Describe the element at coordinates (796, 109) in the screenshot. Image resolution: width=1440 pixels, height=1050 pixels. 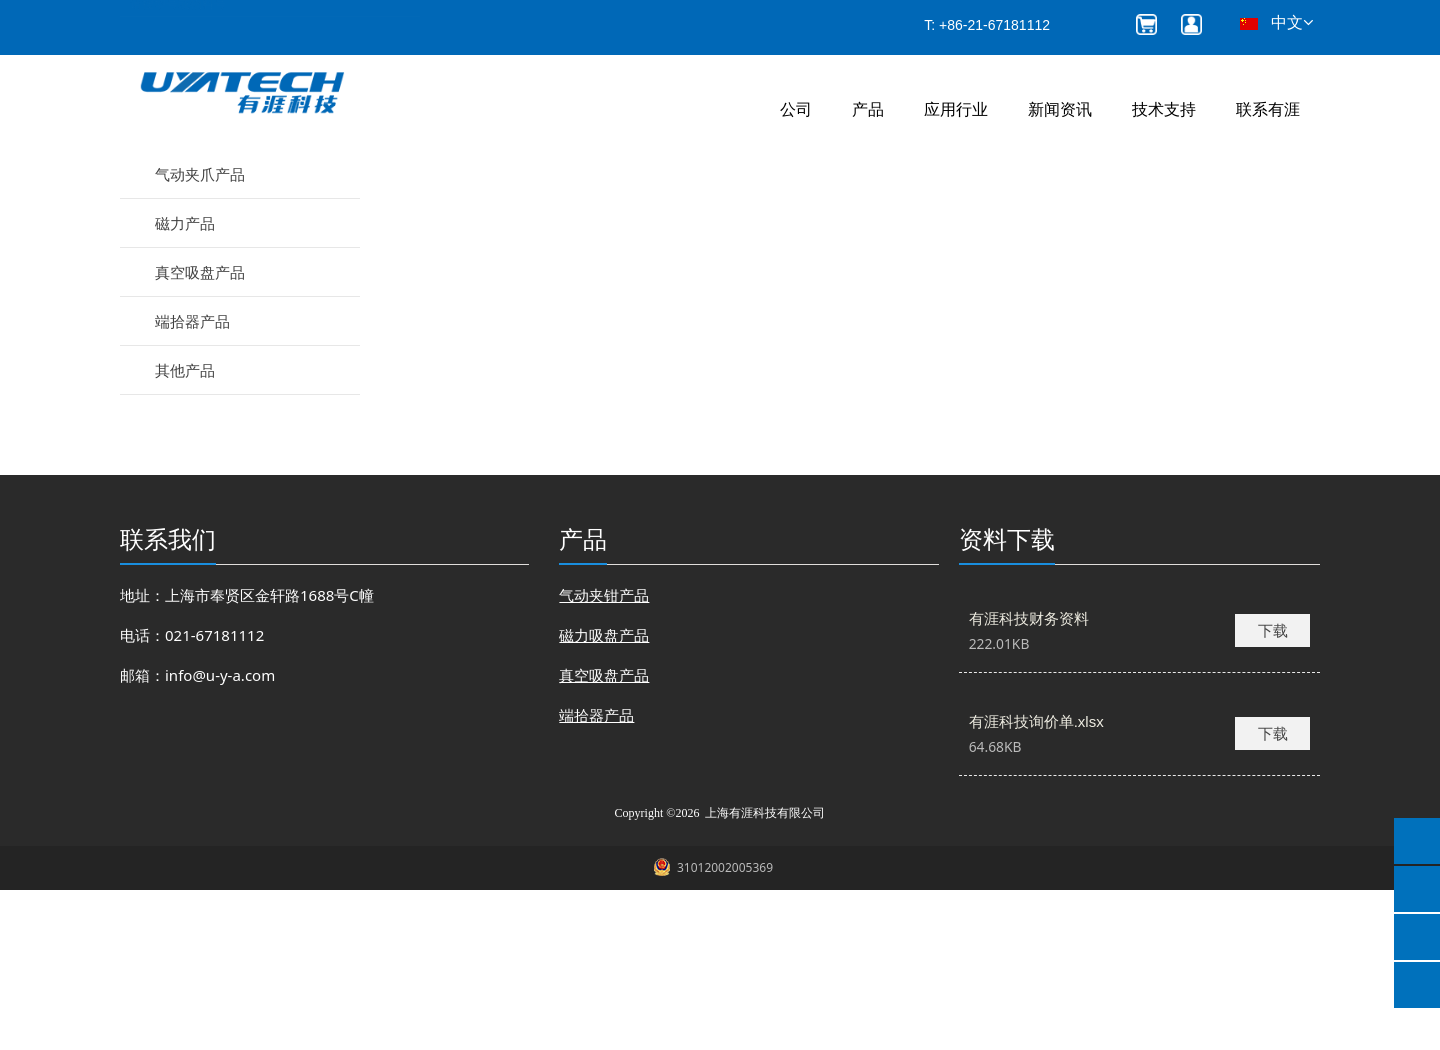
I see `公司` at that location.